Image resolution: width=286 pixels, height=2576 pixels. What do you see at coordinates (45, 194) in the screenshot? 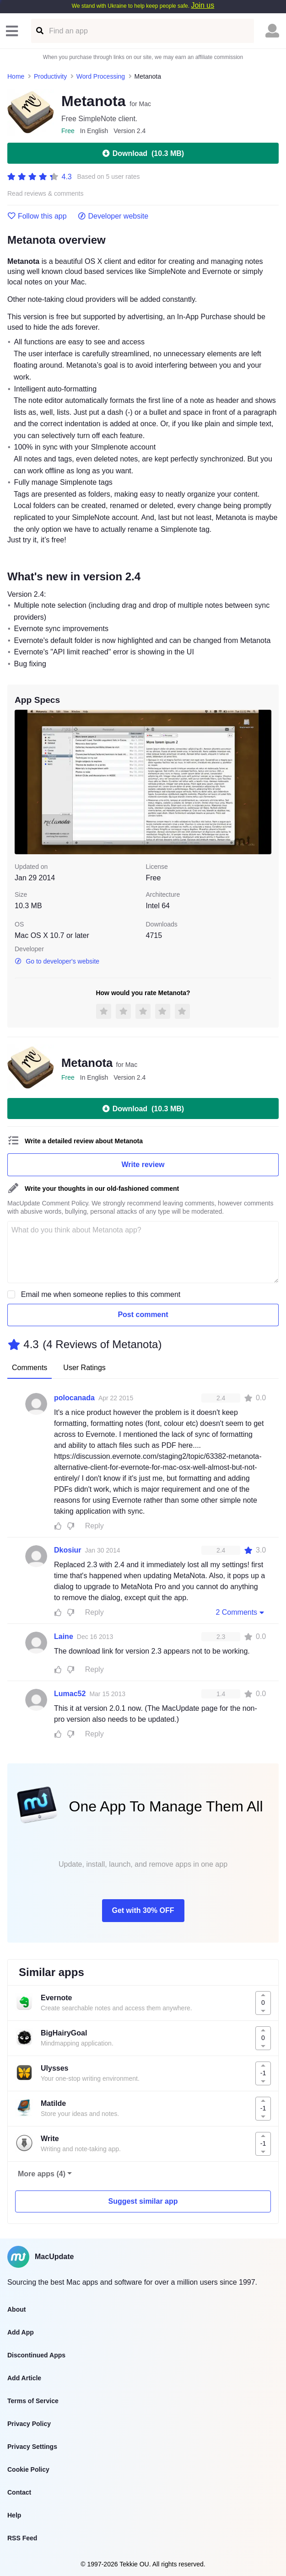
I see `Read reviews & comments` at bounding box center [45, 194].